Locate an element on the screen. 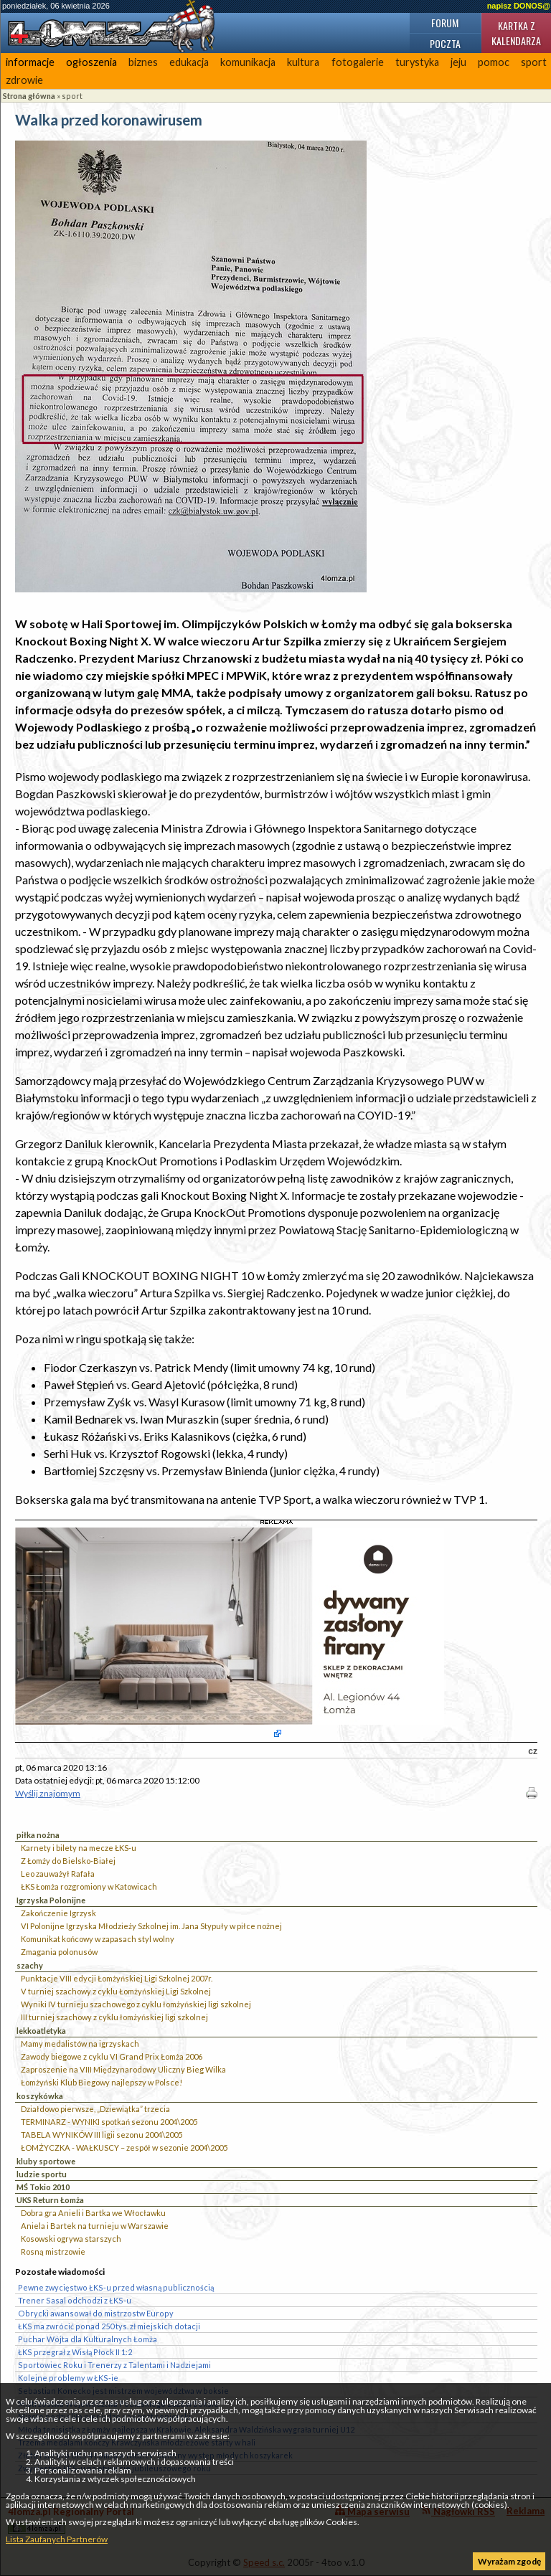 The image size is (551, 2576). szachy is located at coordinates (30, 1965).